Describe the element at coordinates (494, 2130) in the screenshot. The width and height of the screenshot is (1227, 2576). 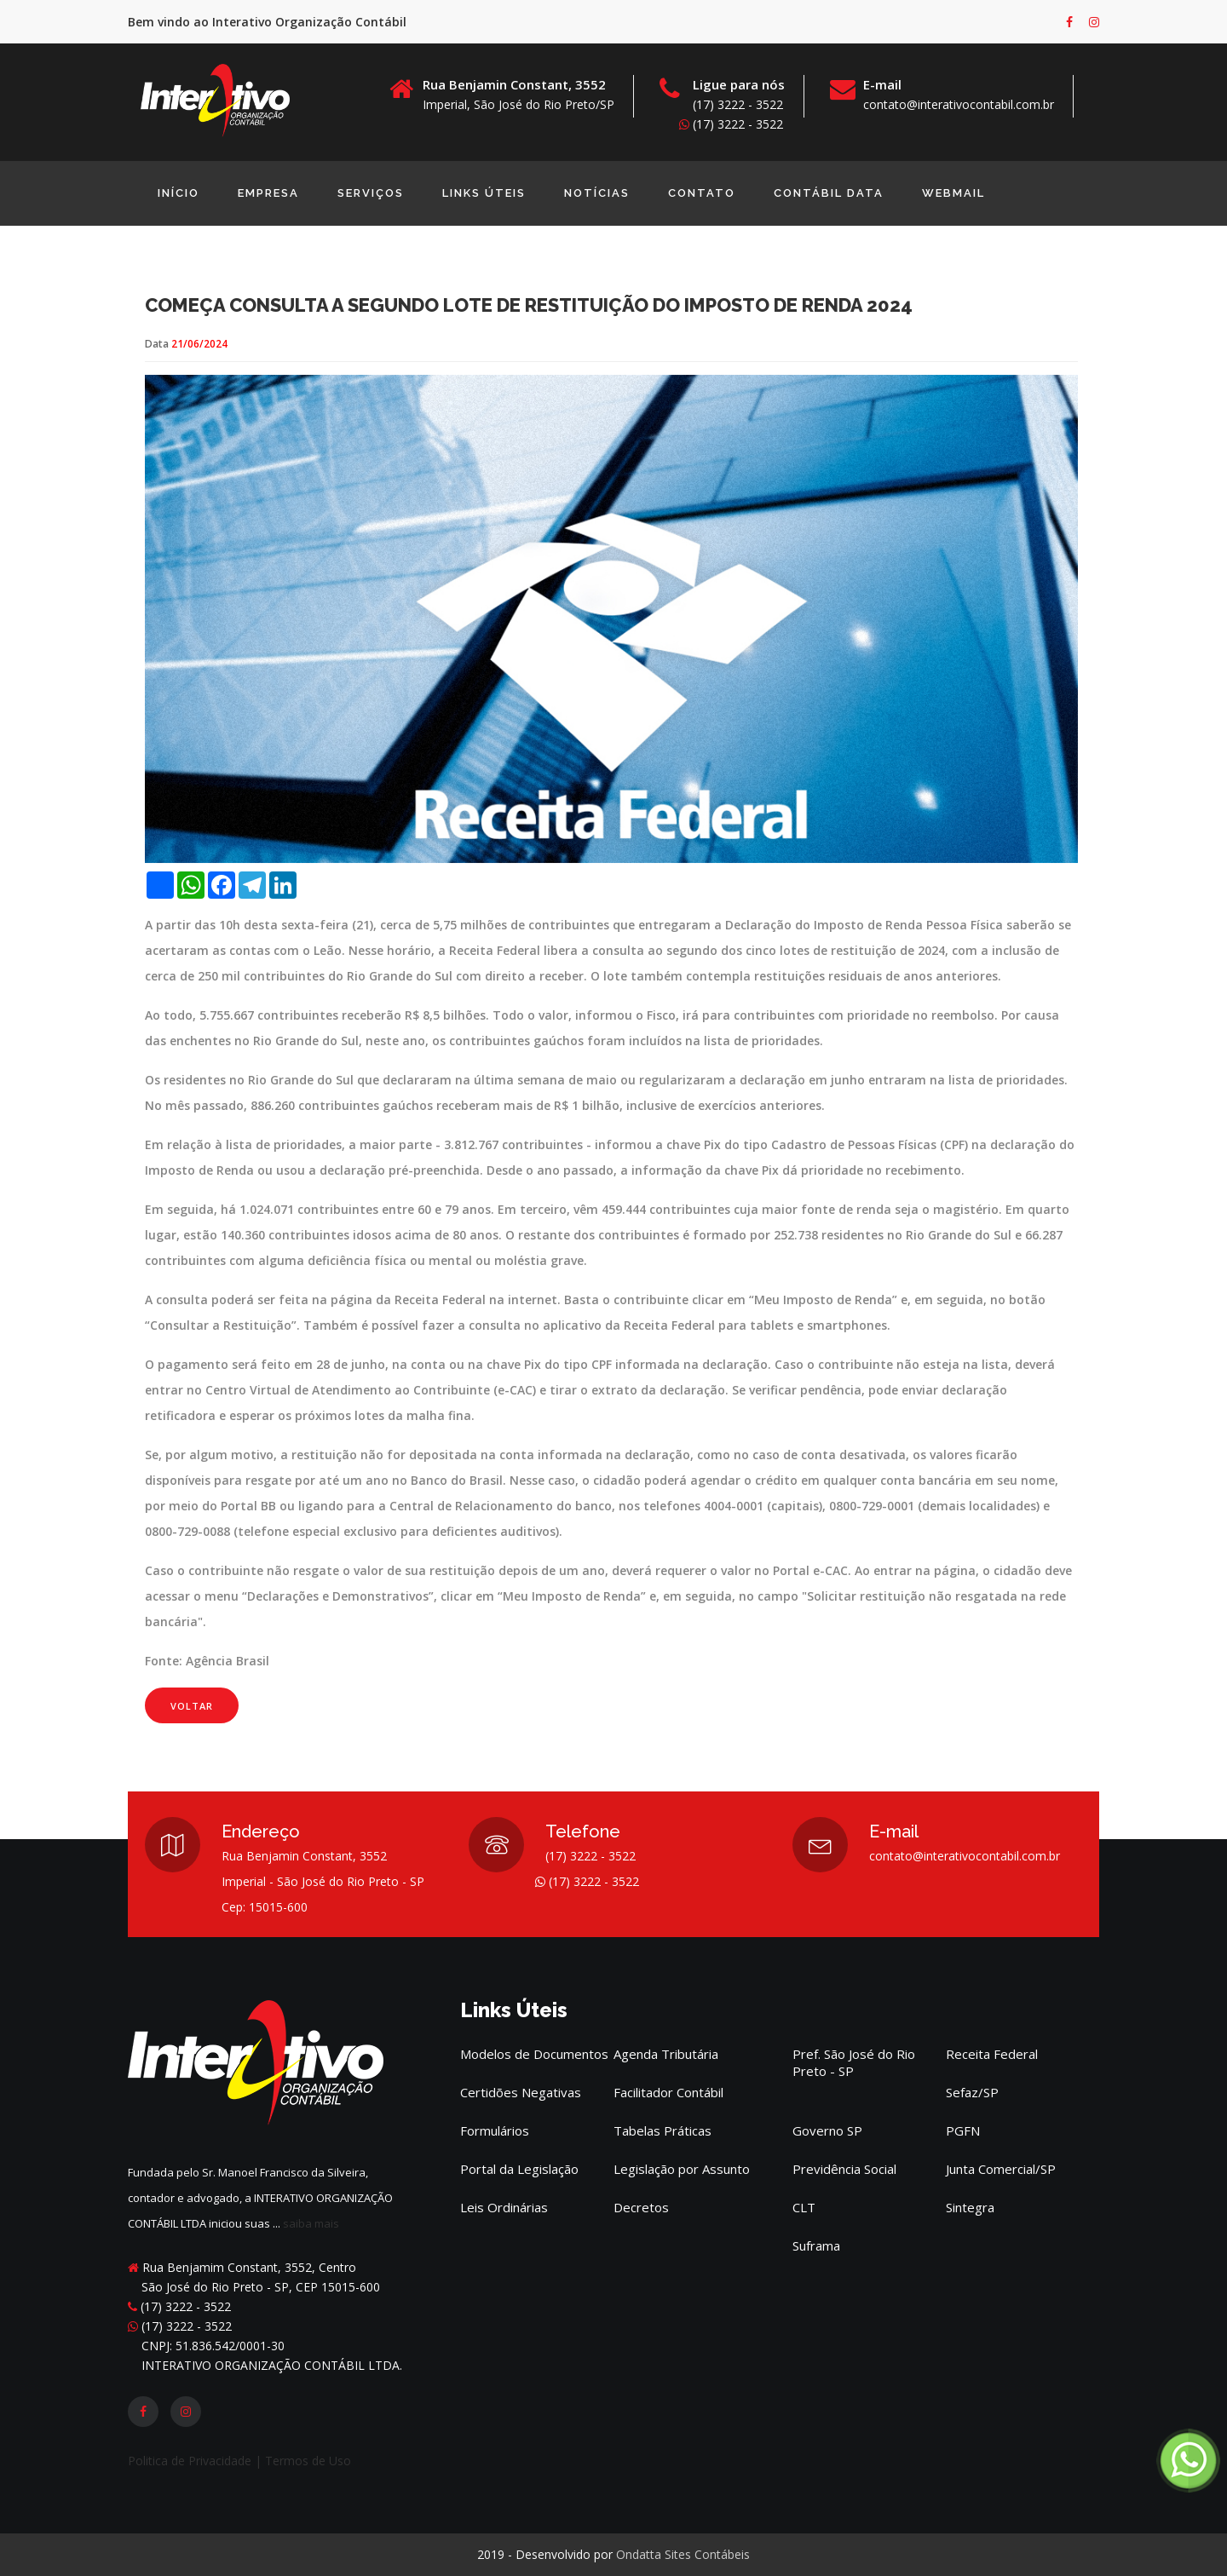
I see `Formulários` at that location.